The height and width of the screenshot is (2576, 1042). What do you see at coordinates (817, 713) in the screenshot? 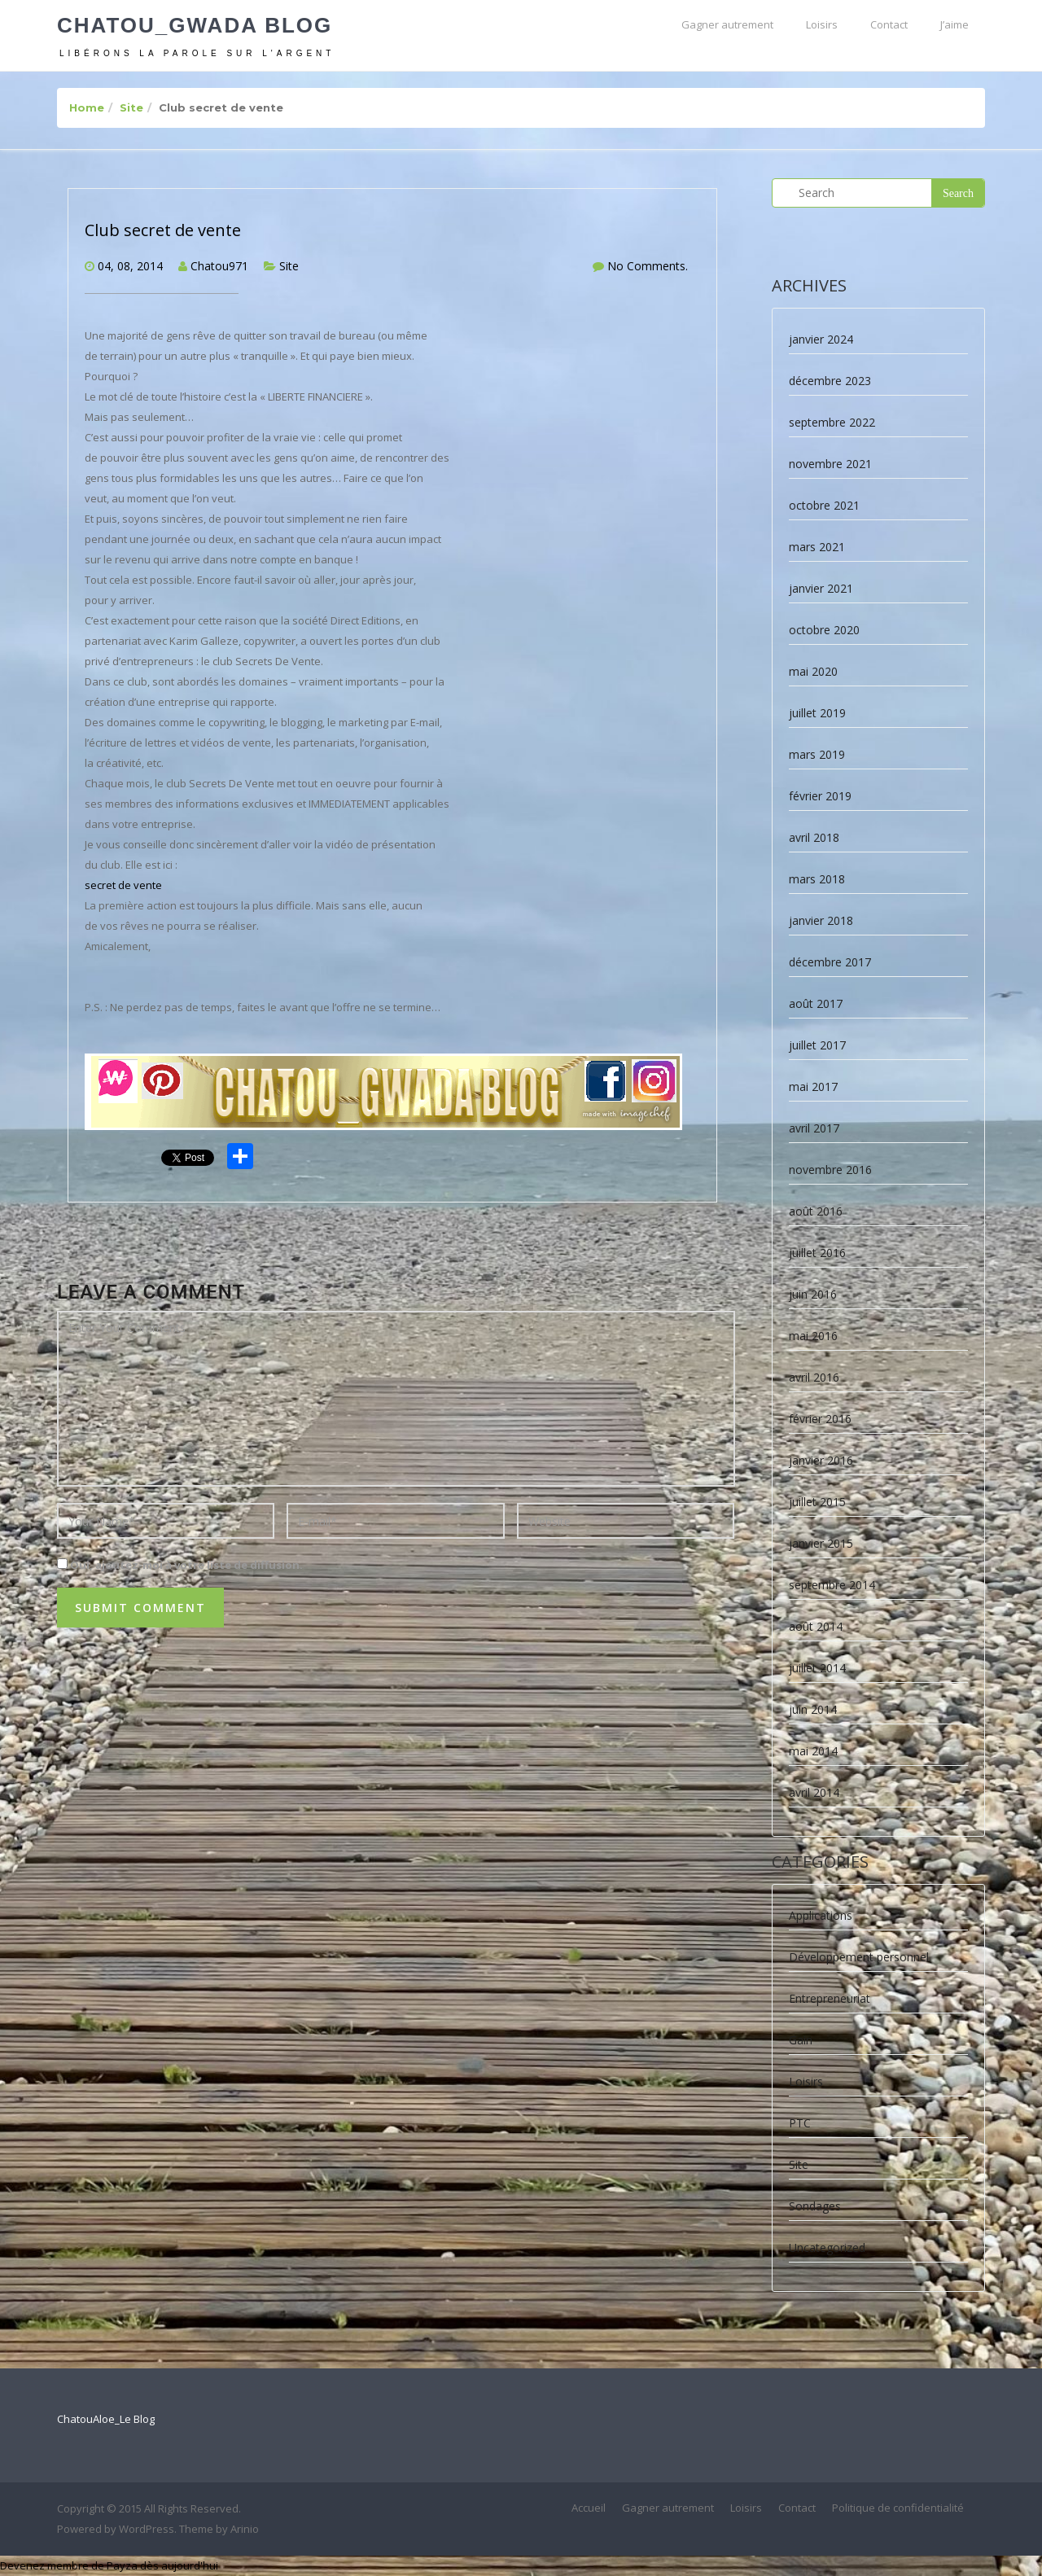
I see `juillet 2019` at bounding box center [817, 713].